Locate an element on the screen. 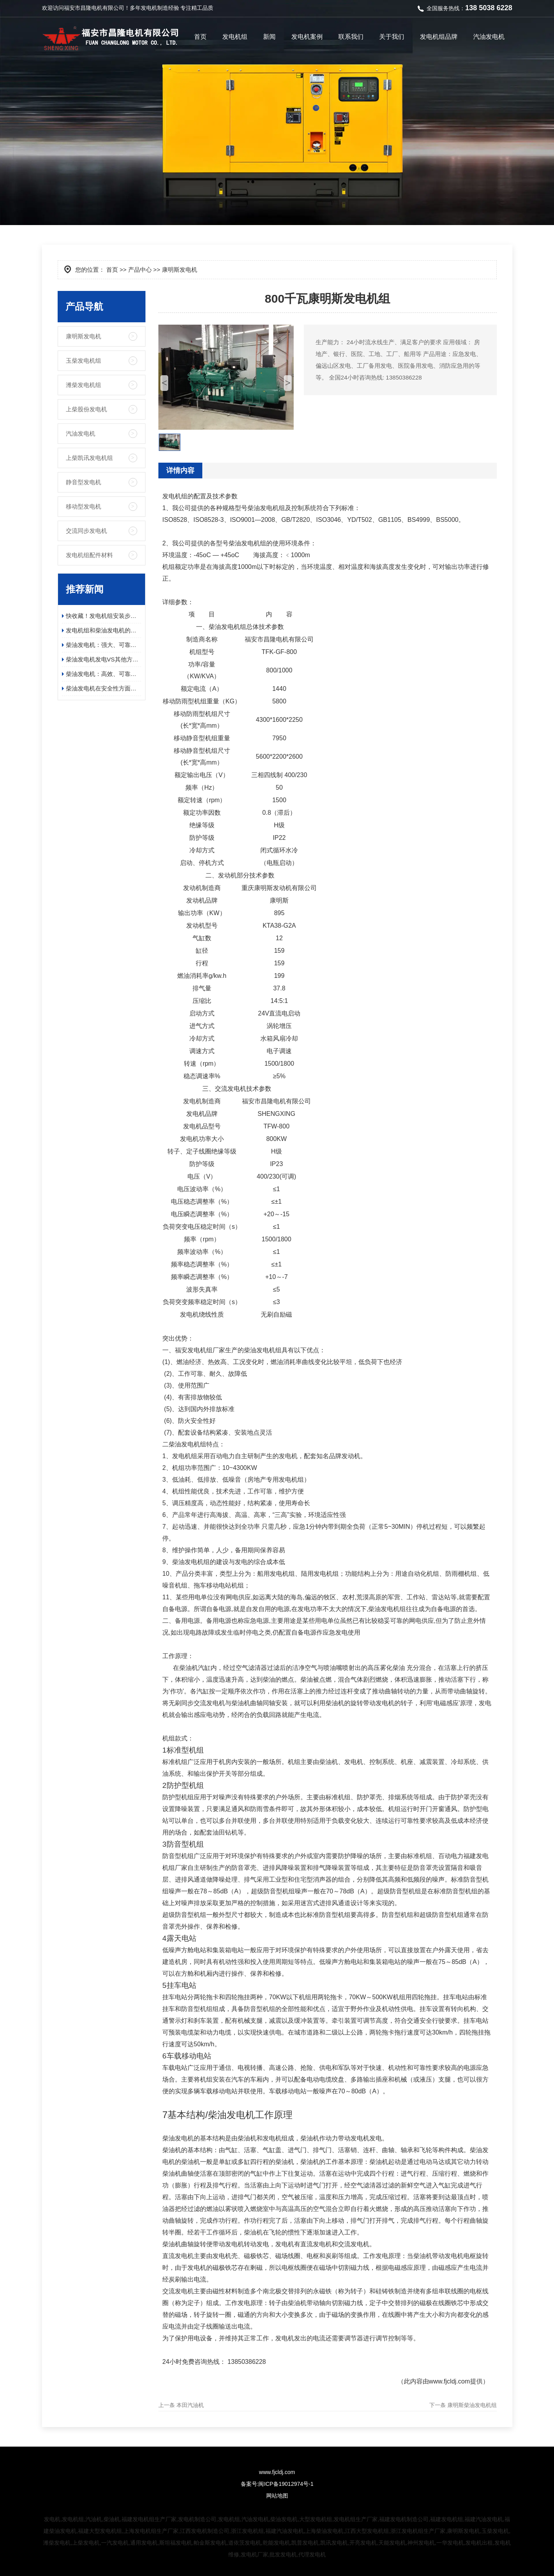 This screenshot has height=2576, width=554. 汽油机 is located at coordinates (93, 2519).